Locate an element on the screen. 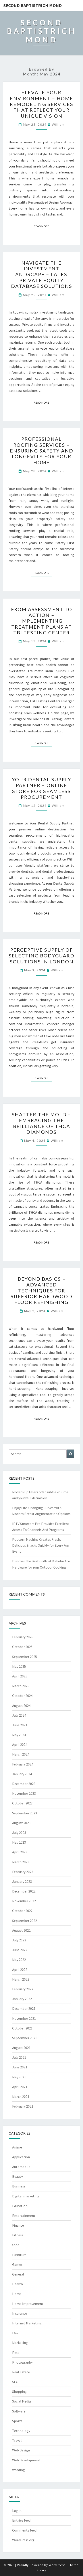 The height and width of the screenshot is (2576, 83). Games is located at coordinates (17, 2264).